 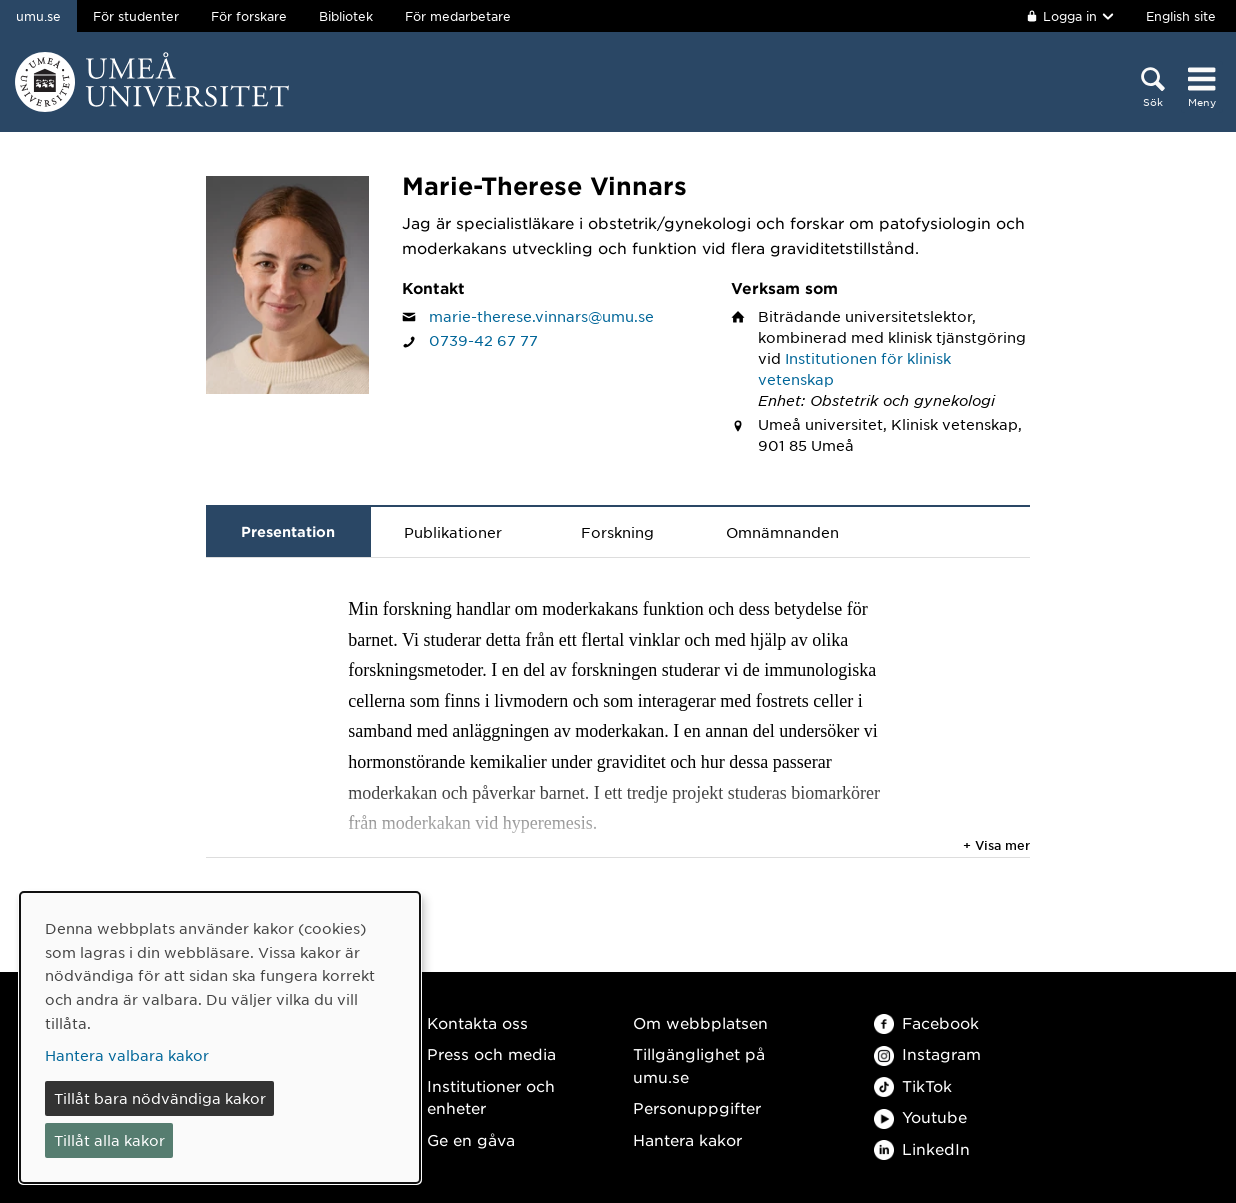 I want to click on Publikationer [tab], so click(x=453, y=532).